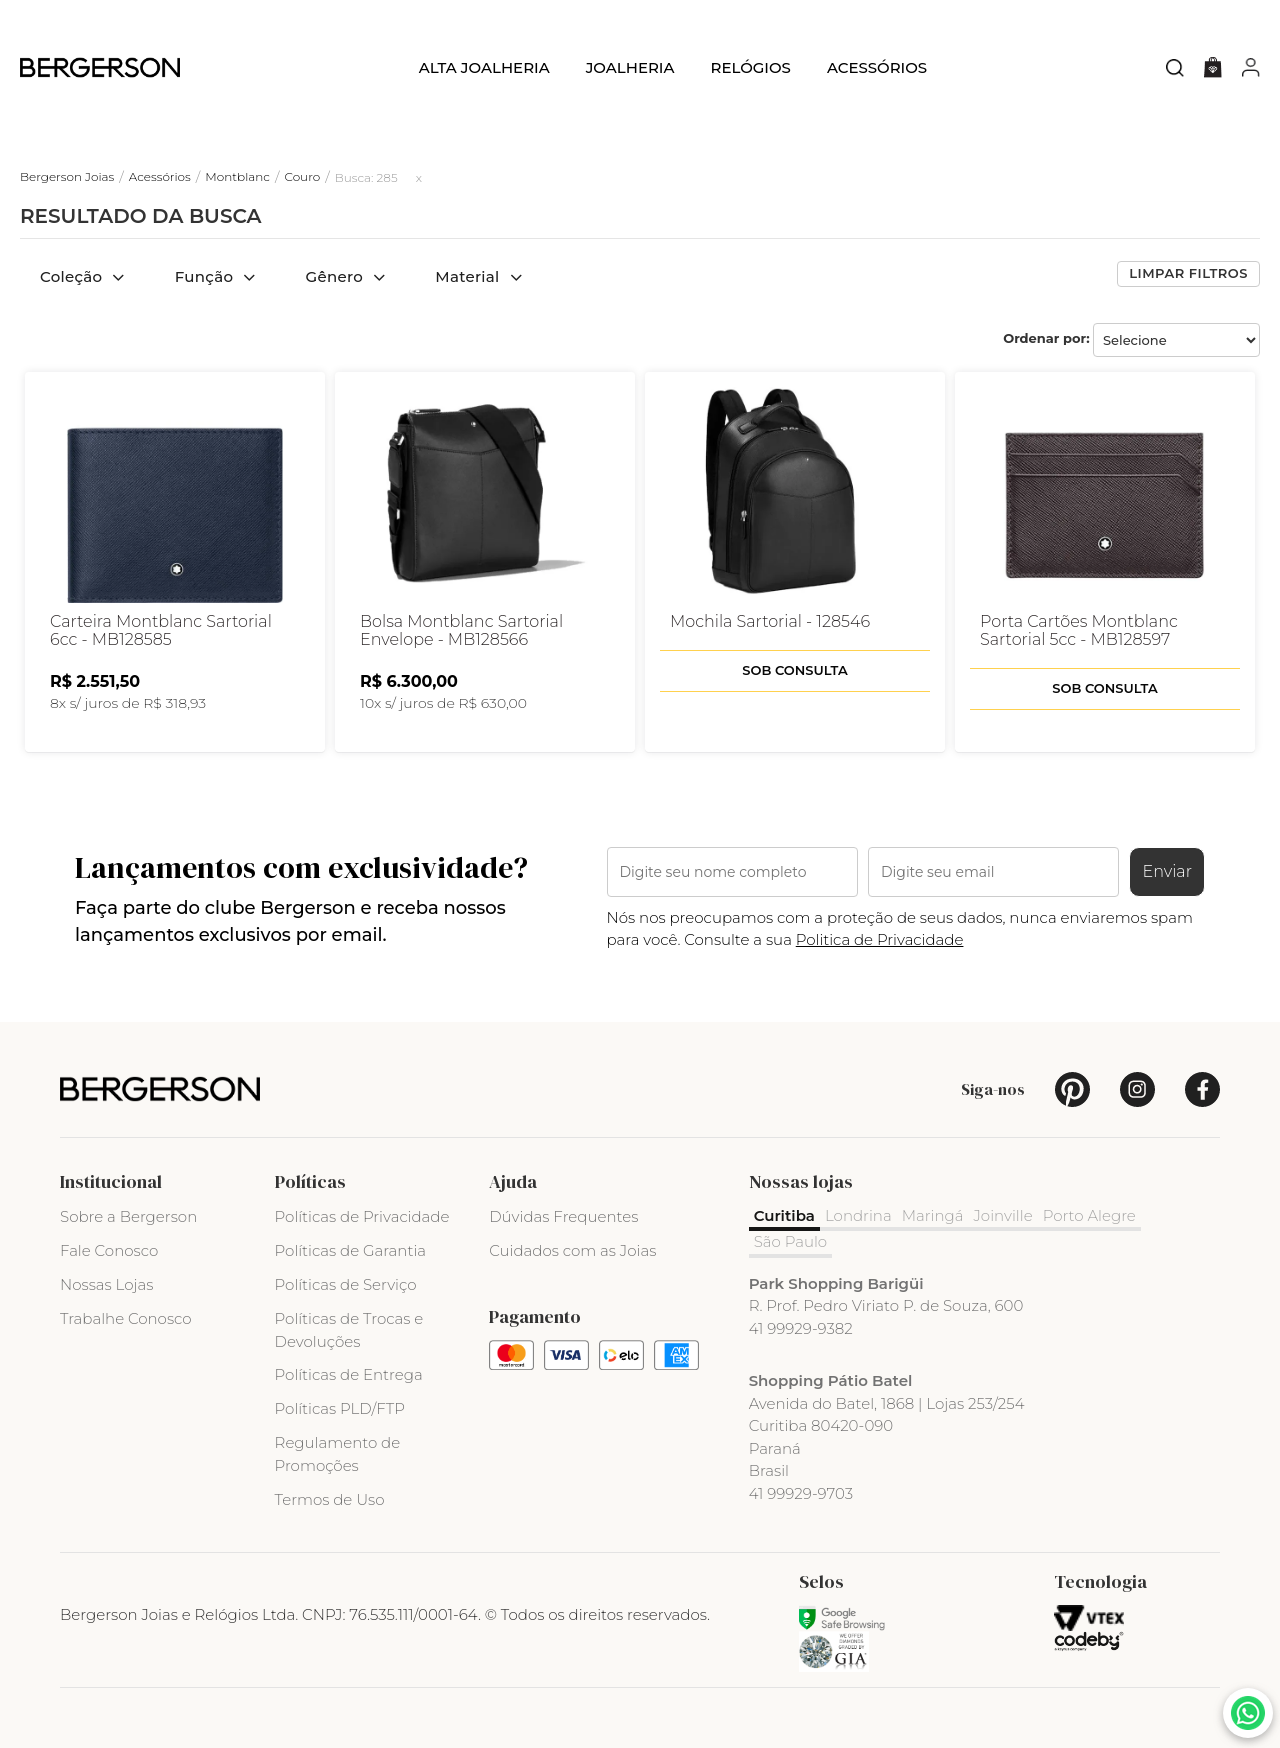 This screenshot has height=1748, width=1280. Describe the element at coordinates (346, 1284) in the screenshot. I see `Políticas de Serviço` at that location.